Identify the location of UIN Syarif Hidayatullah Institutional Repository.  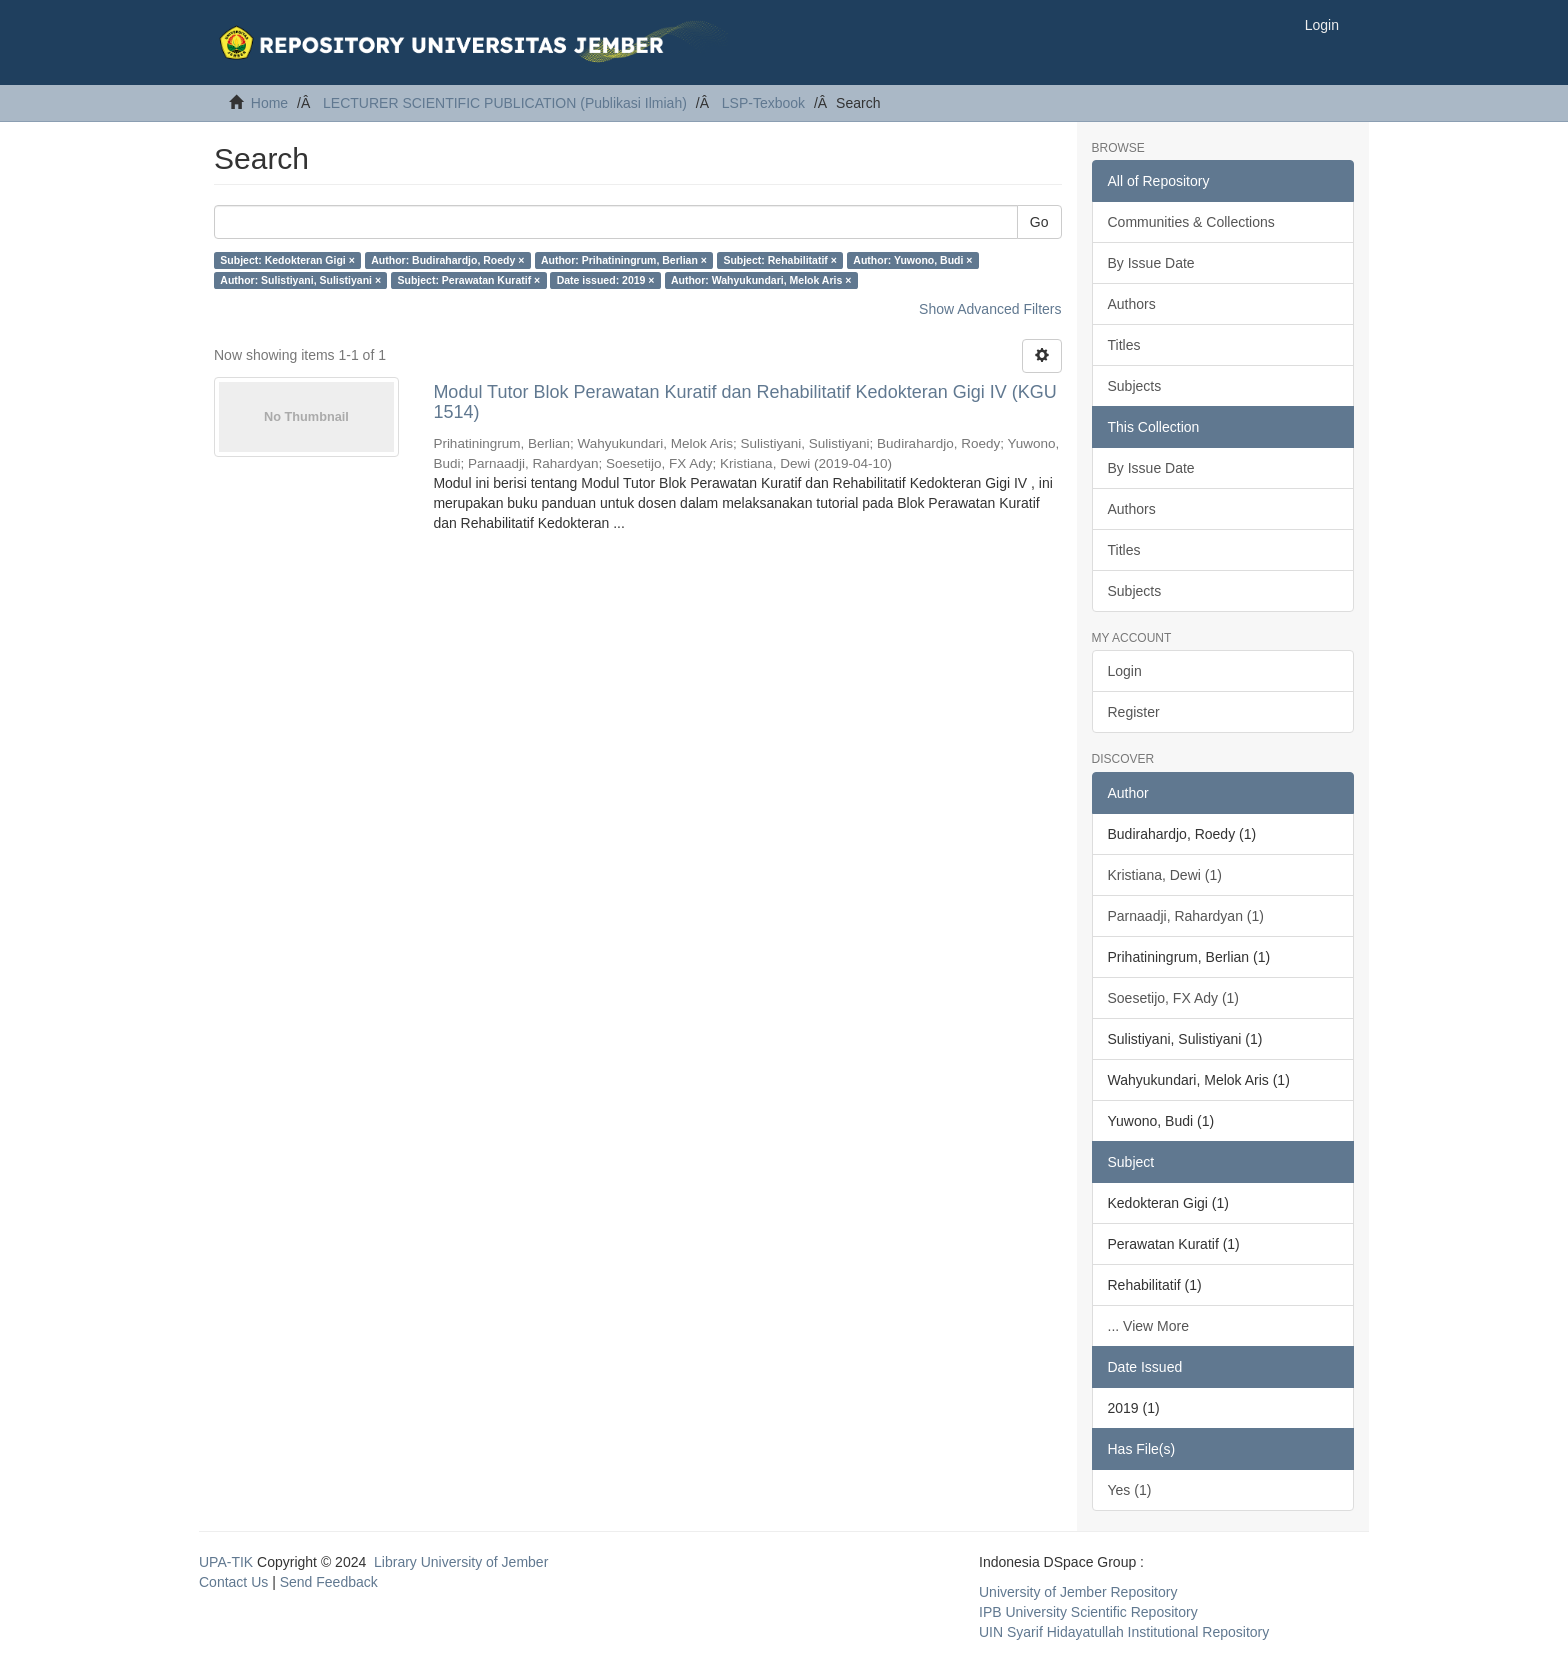
(1124, 1632).